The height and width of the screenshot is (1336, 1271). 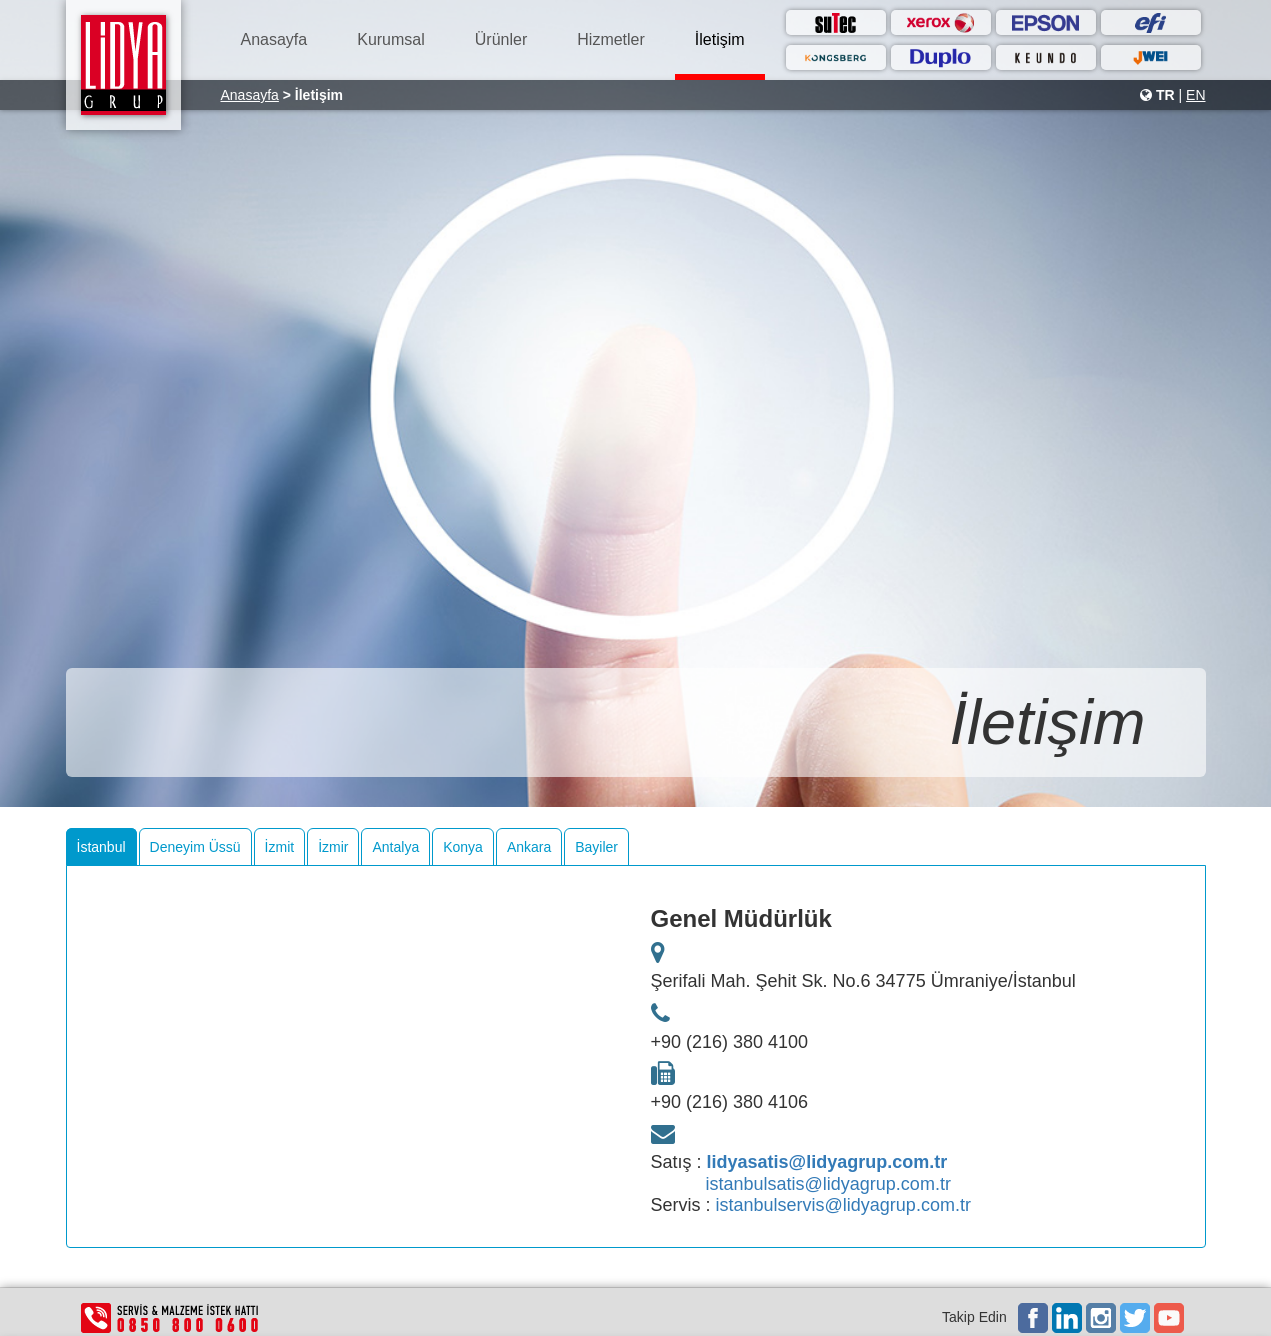 What do you see at coordinates (720, 39) in the screenshot?
I see `İletişim` at bounding box center [720, 39].